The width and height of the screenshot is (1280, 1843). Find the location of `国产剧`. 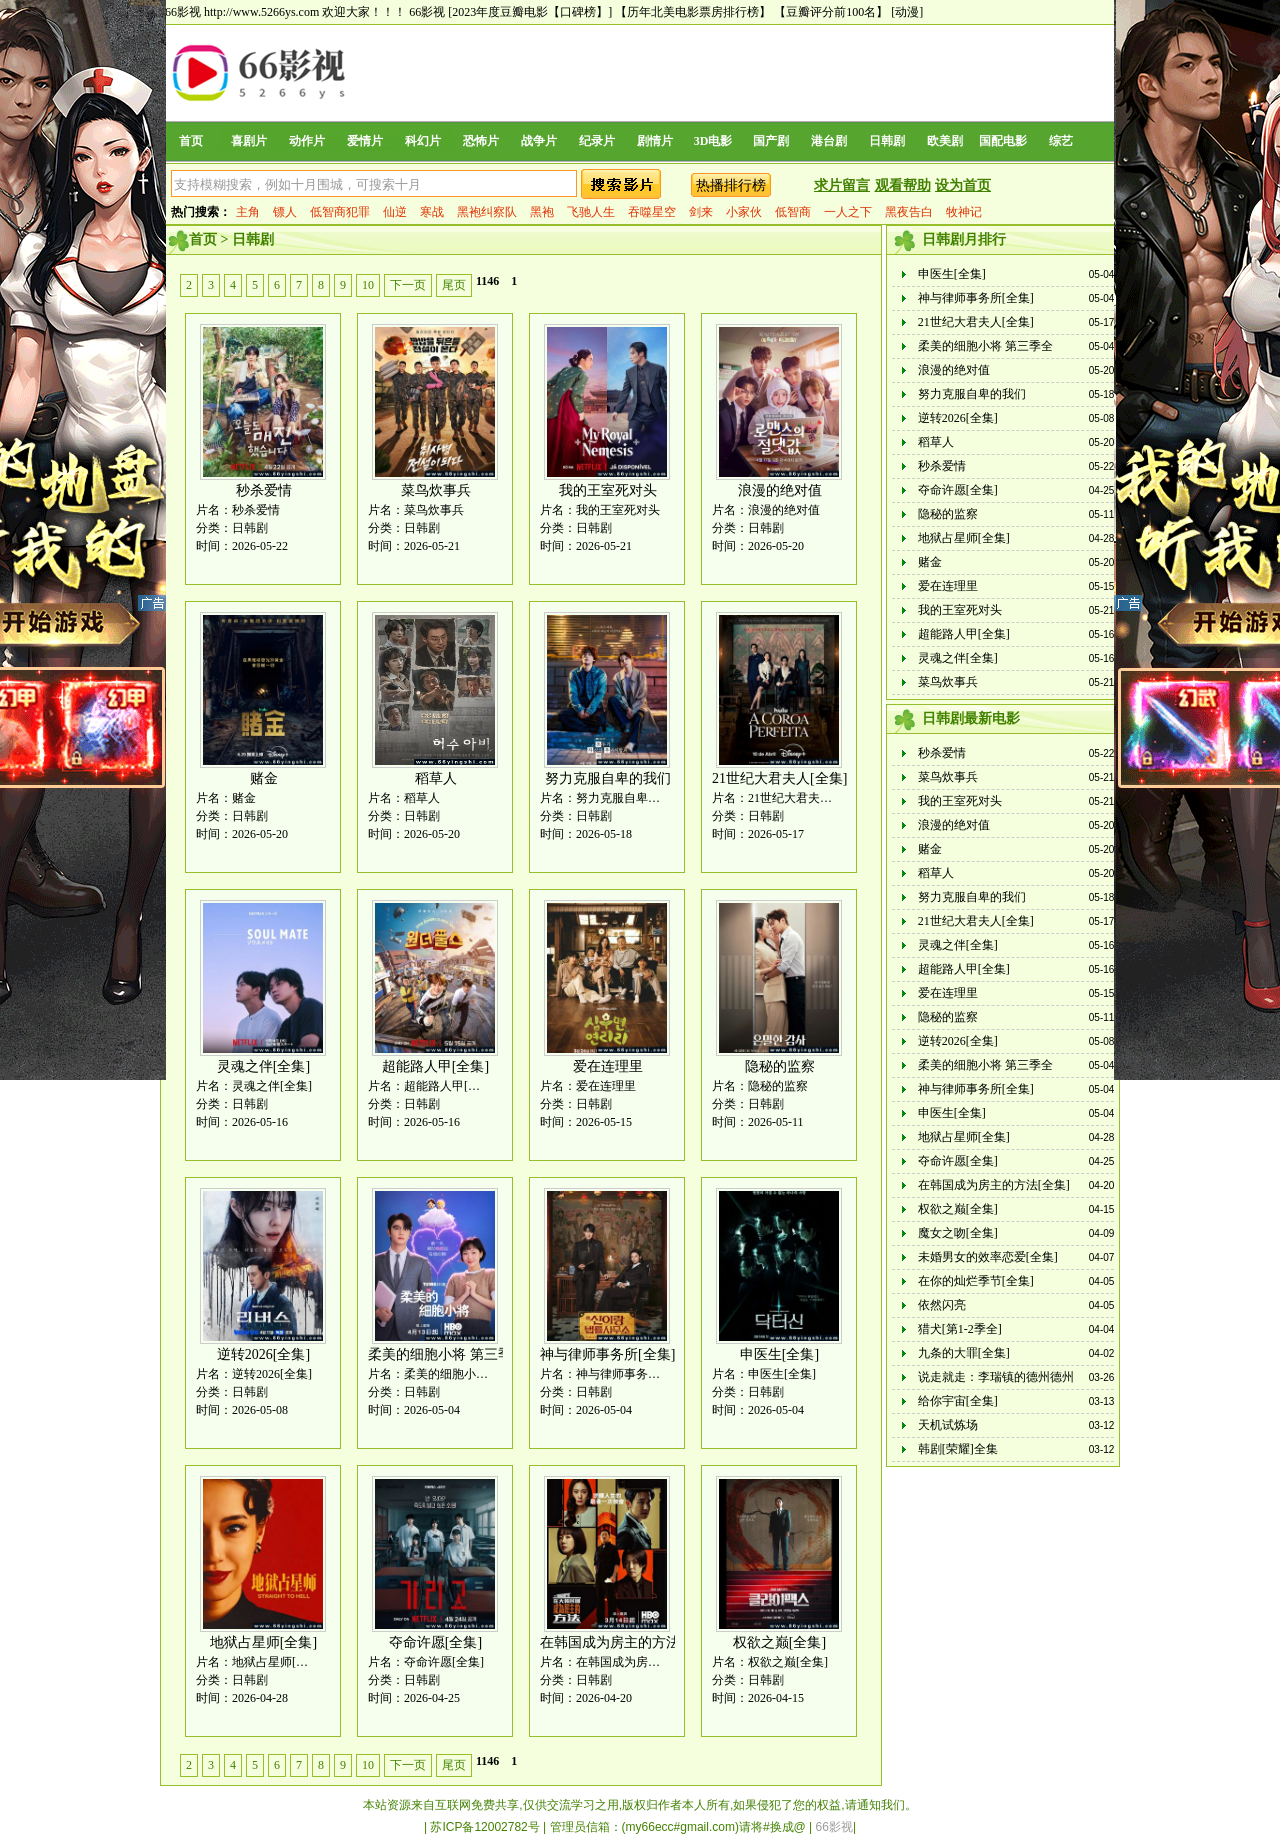

国产剧 is located at coordinates (771, 141).